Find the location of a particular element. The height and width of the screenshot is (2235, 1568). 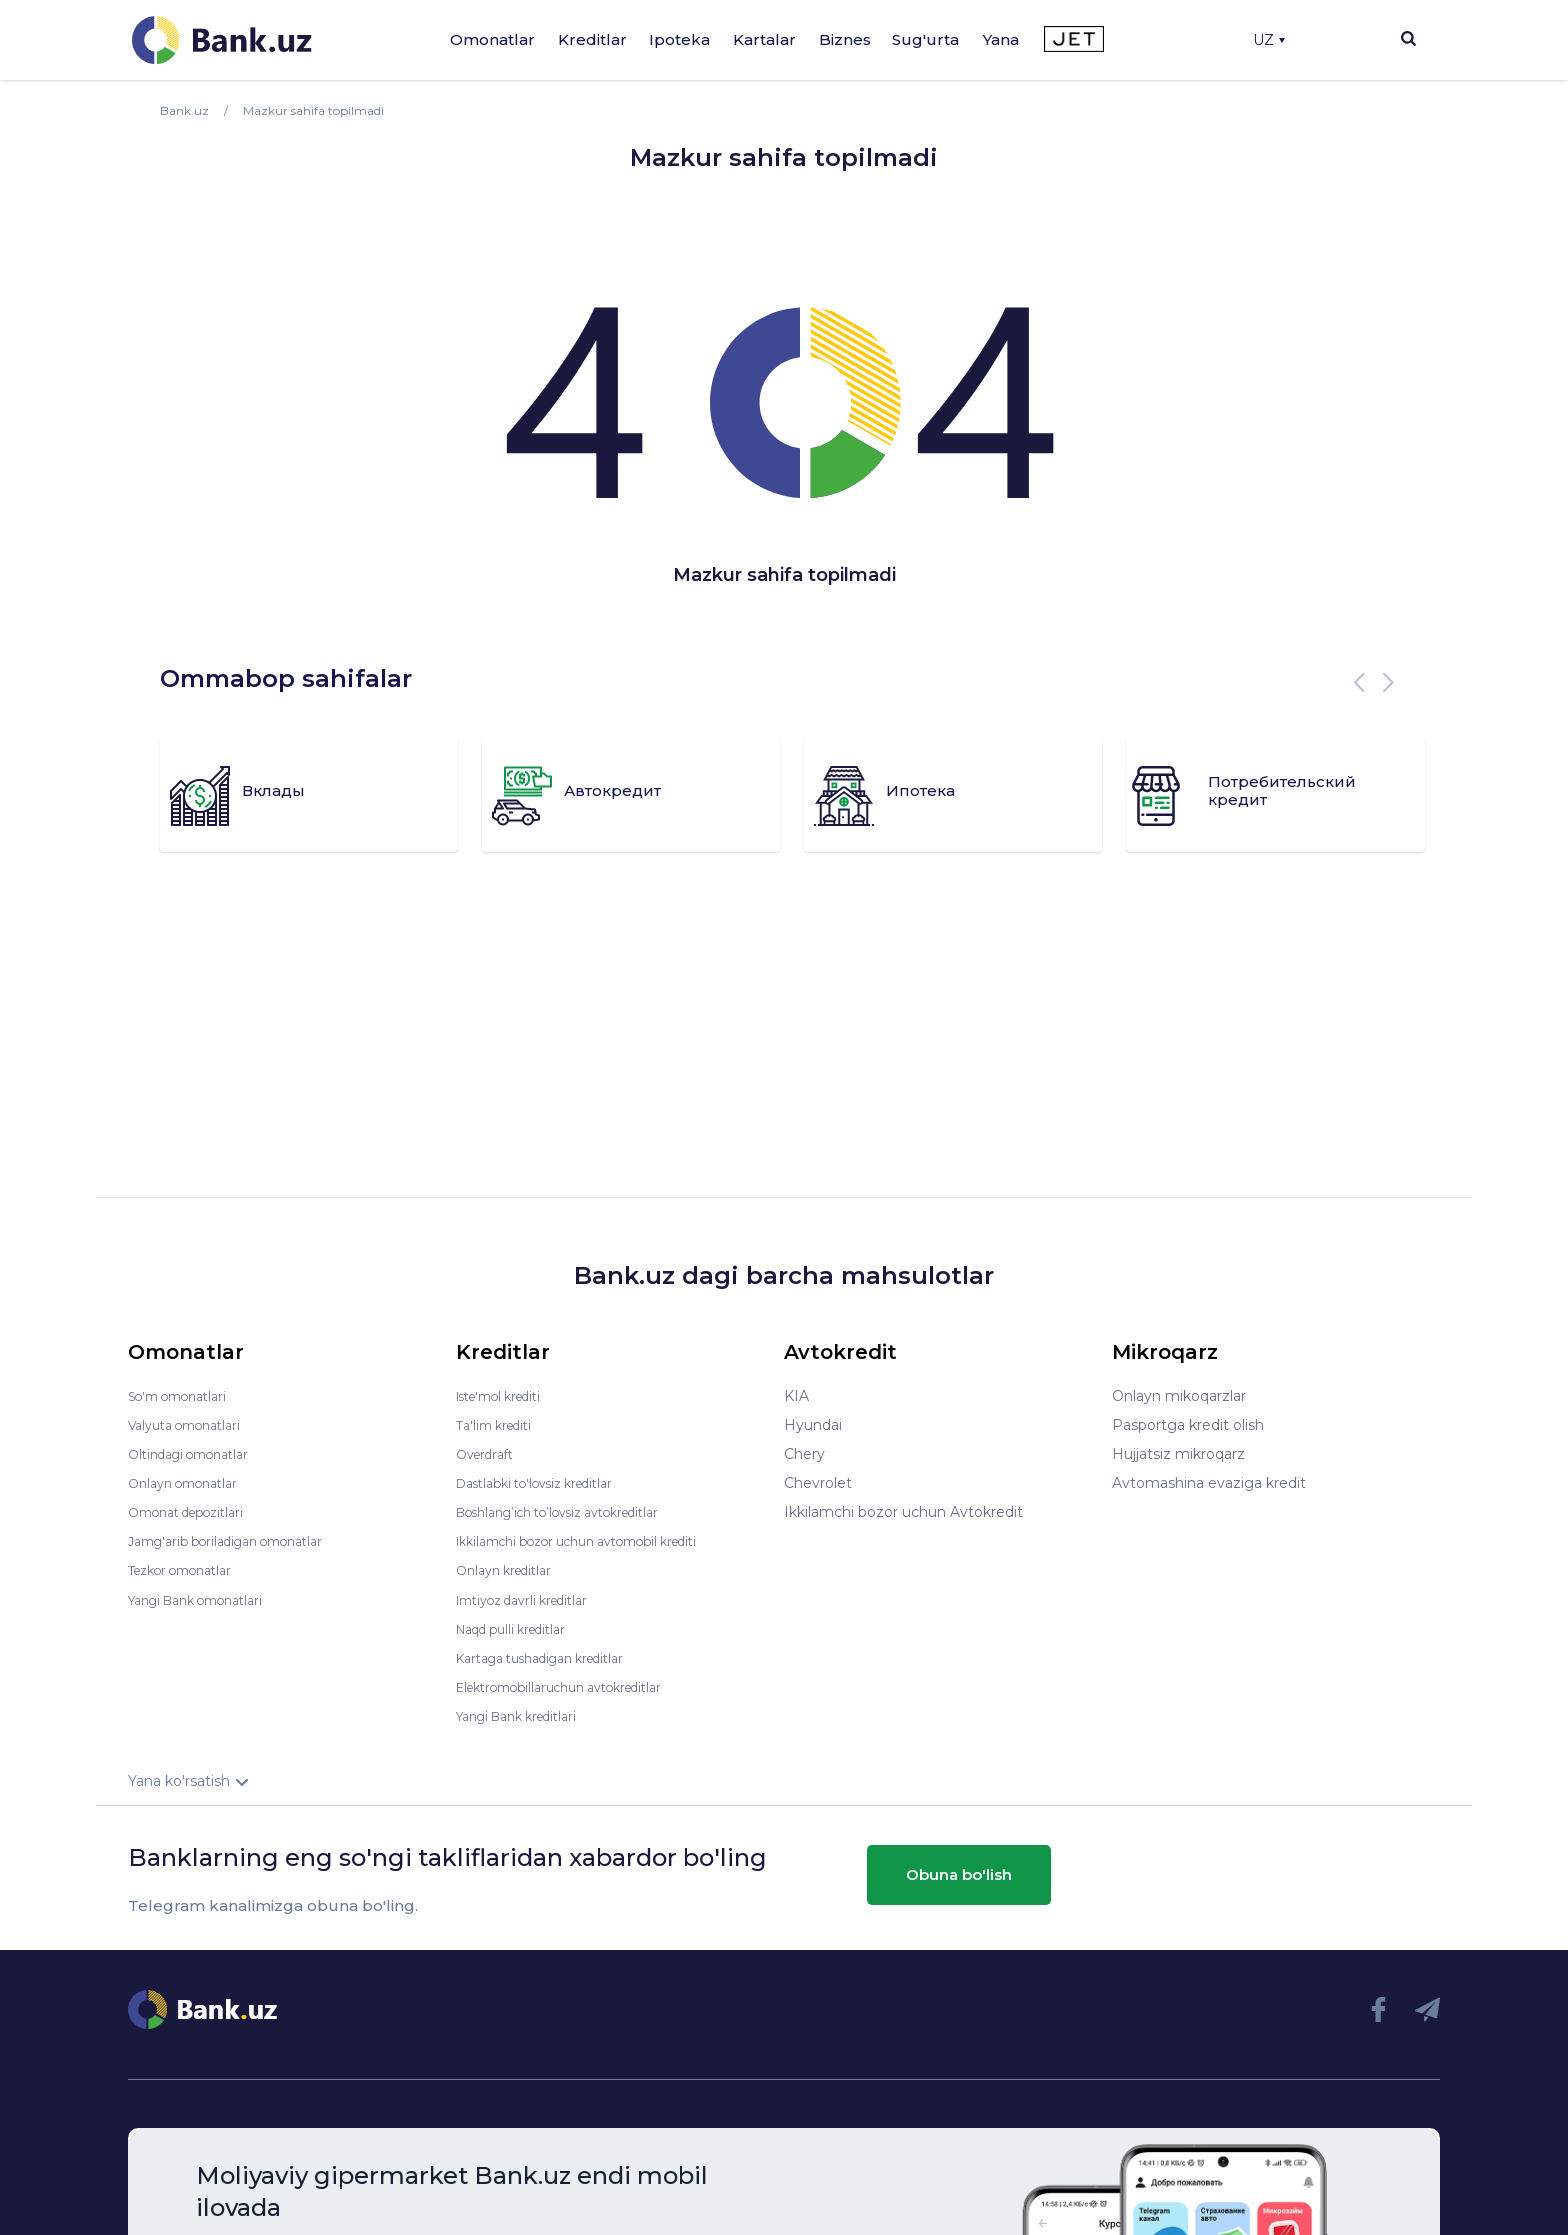

Elektromobillaruchun avtokreditlar is located at coordinates (576, 1686).